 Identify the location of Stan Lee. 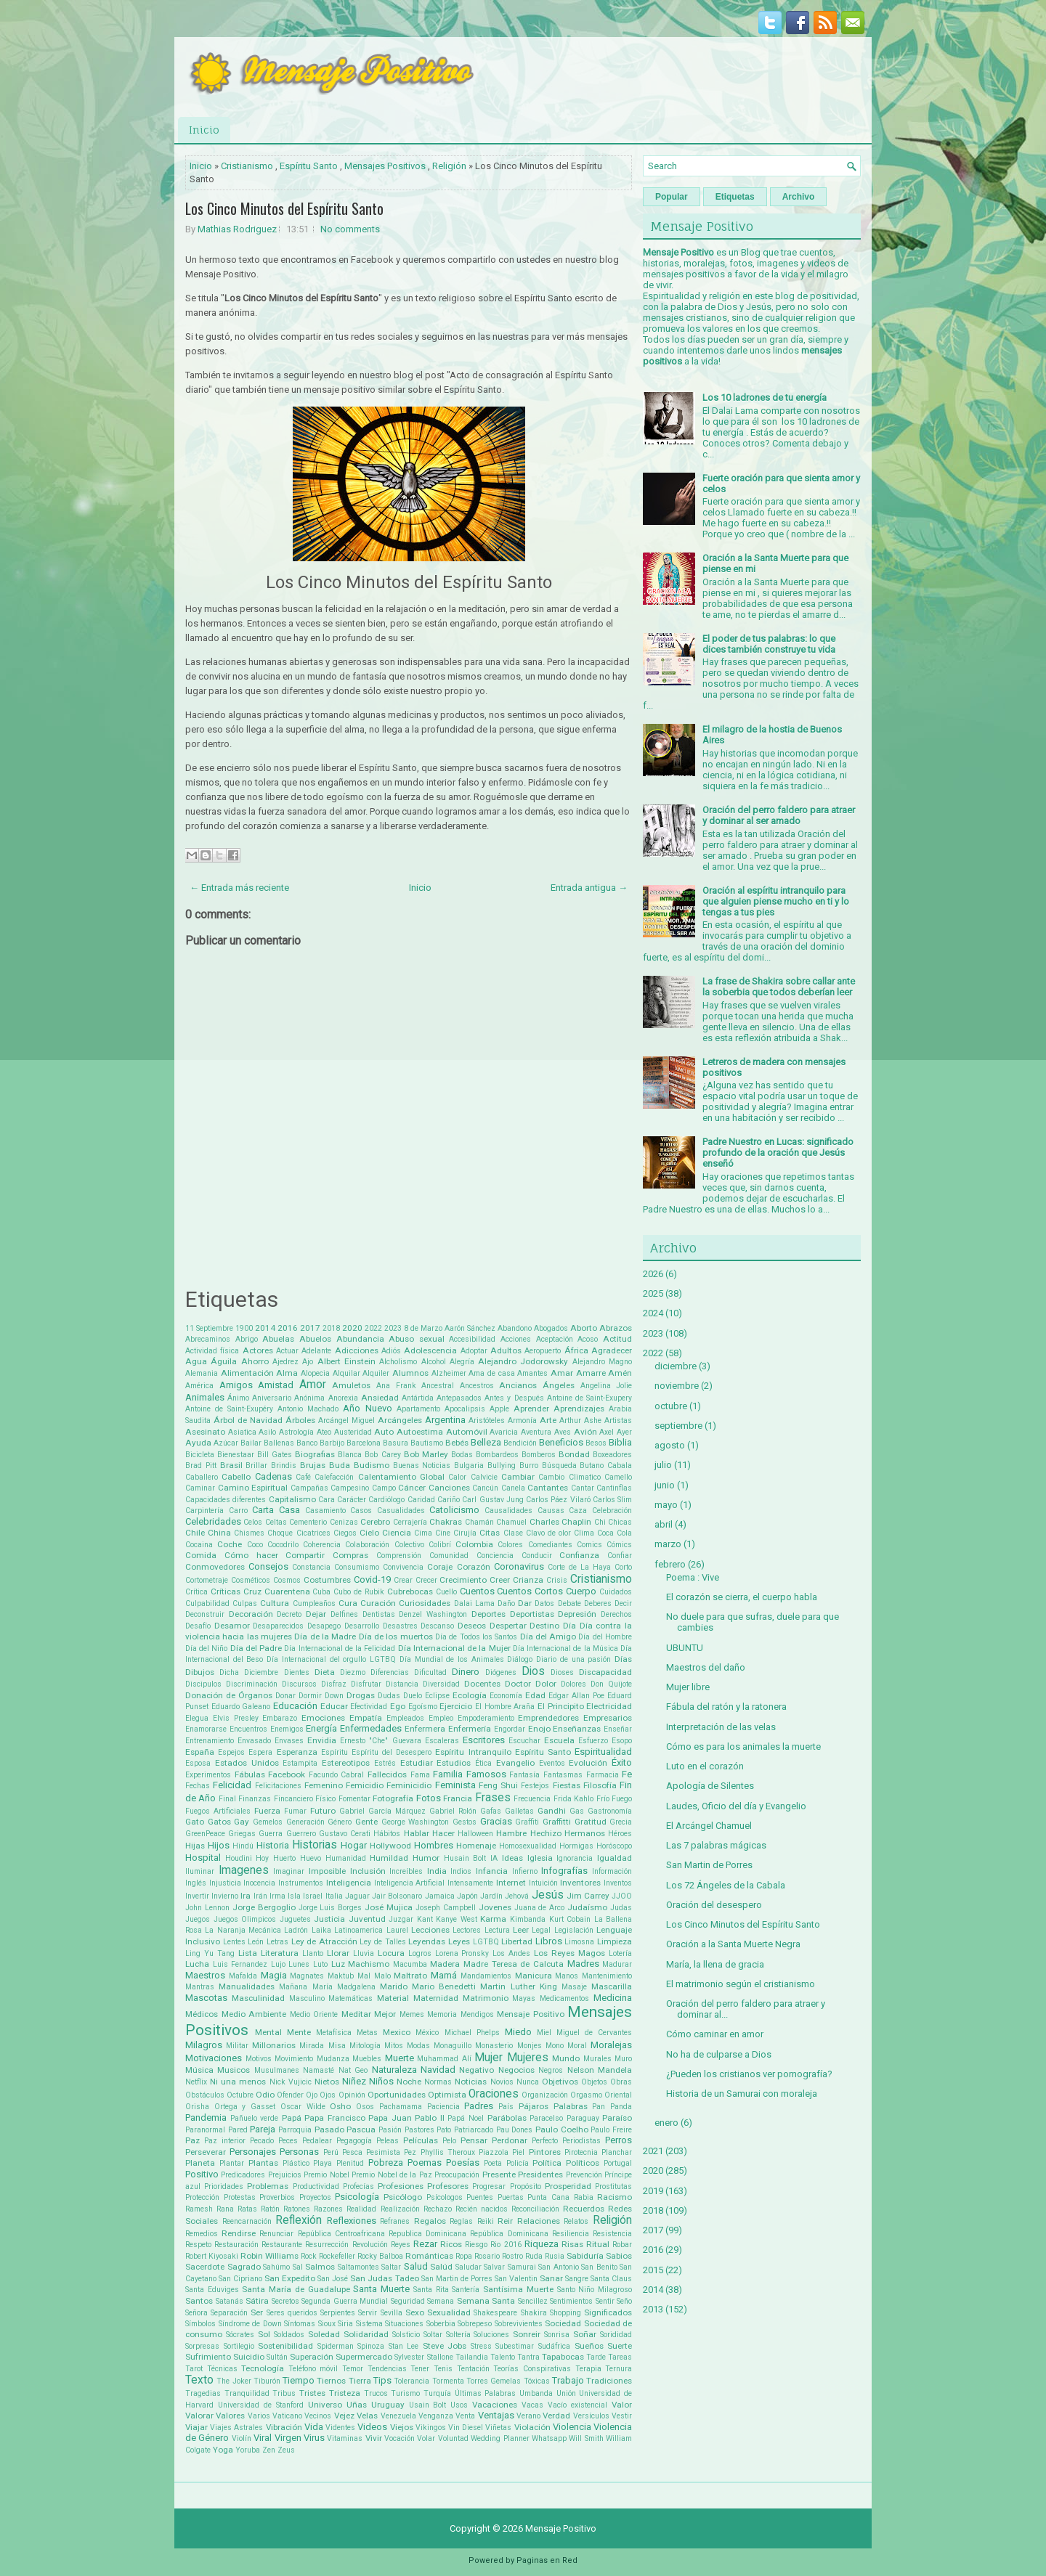
(404, 2346).